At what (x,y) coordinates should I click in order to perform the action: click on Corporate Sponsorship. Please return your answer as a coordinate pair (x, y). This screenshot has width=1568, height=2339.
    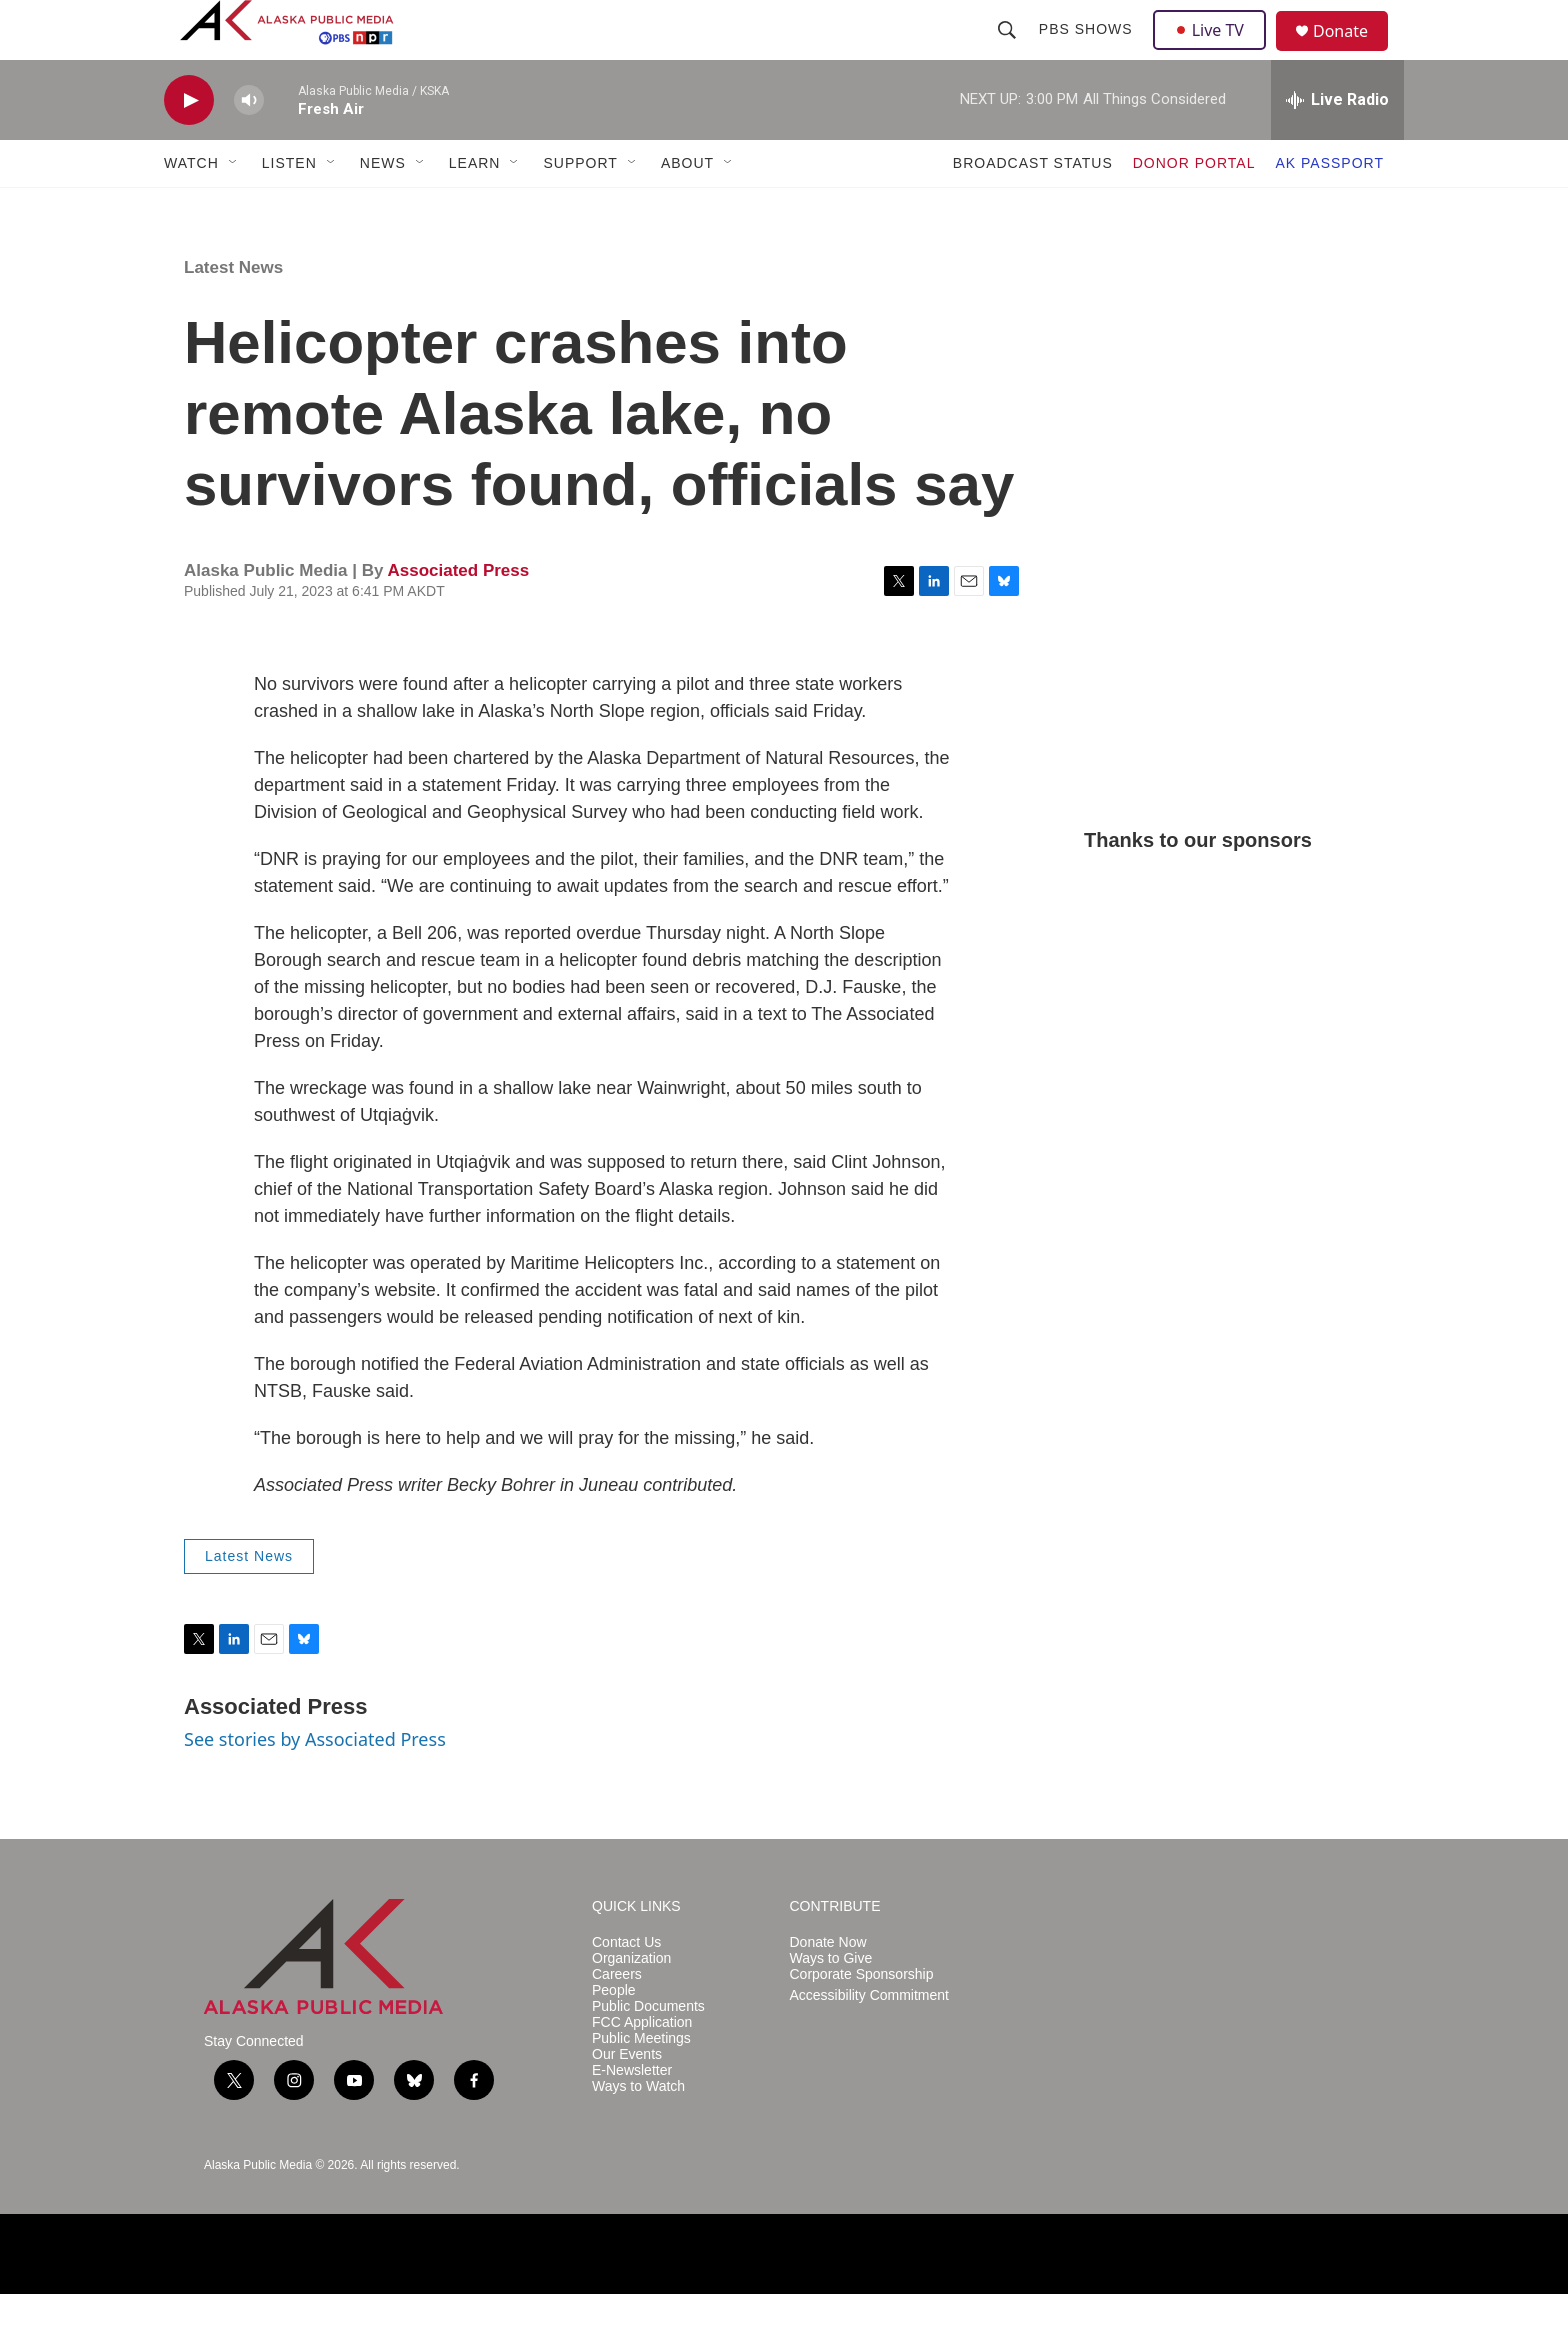
    Looking at the image, I should click on (862, 2019).